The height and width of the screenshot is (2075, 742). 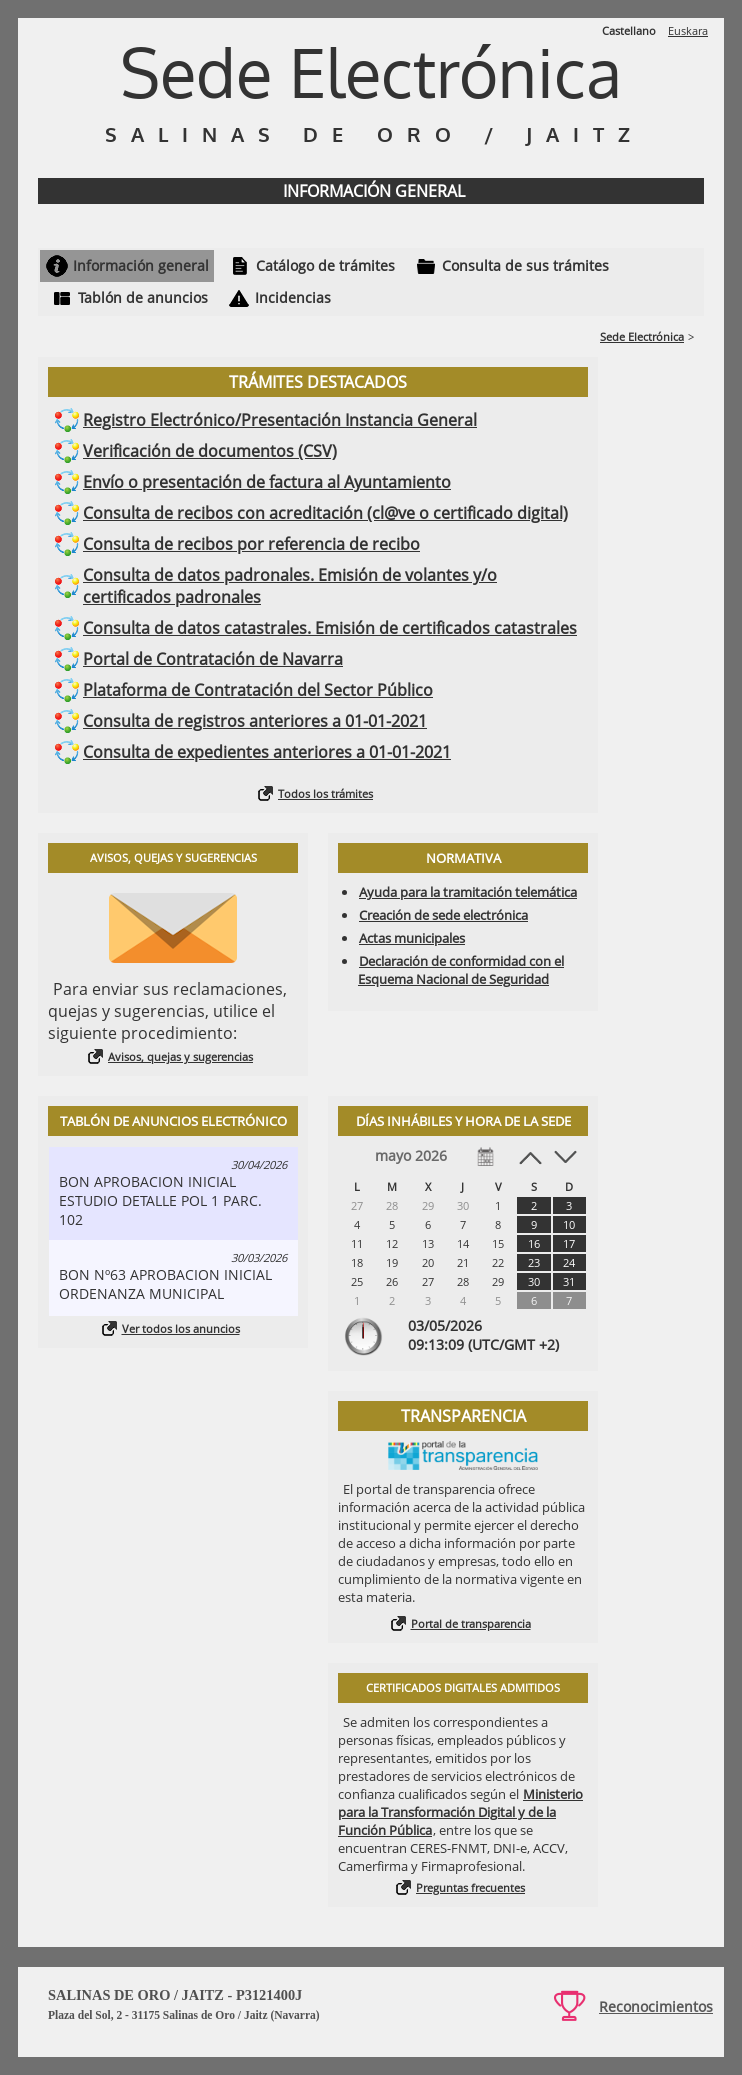 What do you see at coordinates (255, 721) in the screenshot?
I see `Consulta de registros anteriores a 01-01-2021` at bounding box center [255, 721].